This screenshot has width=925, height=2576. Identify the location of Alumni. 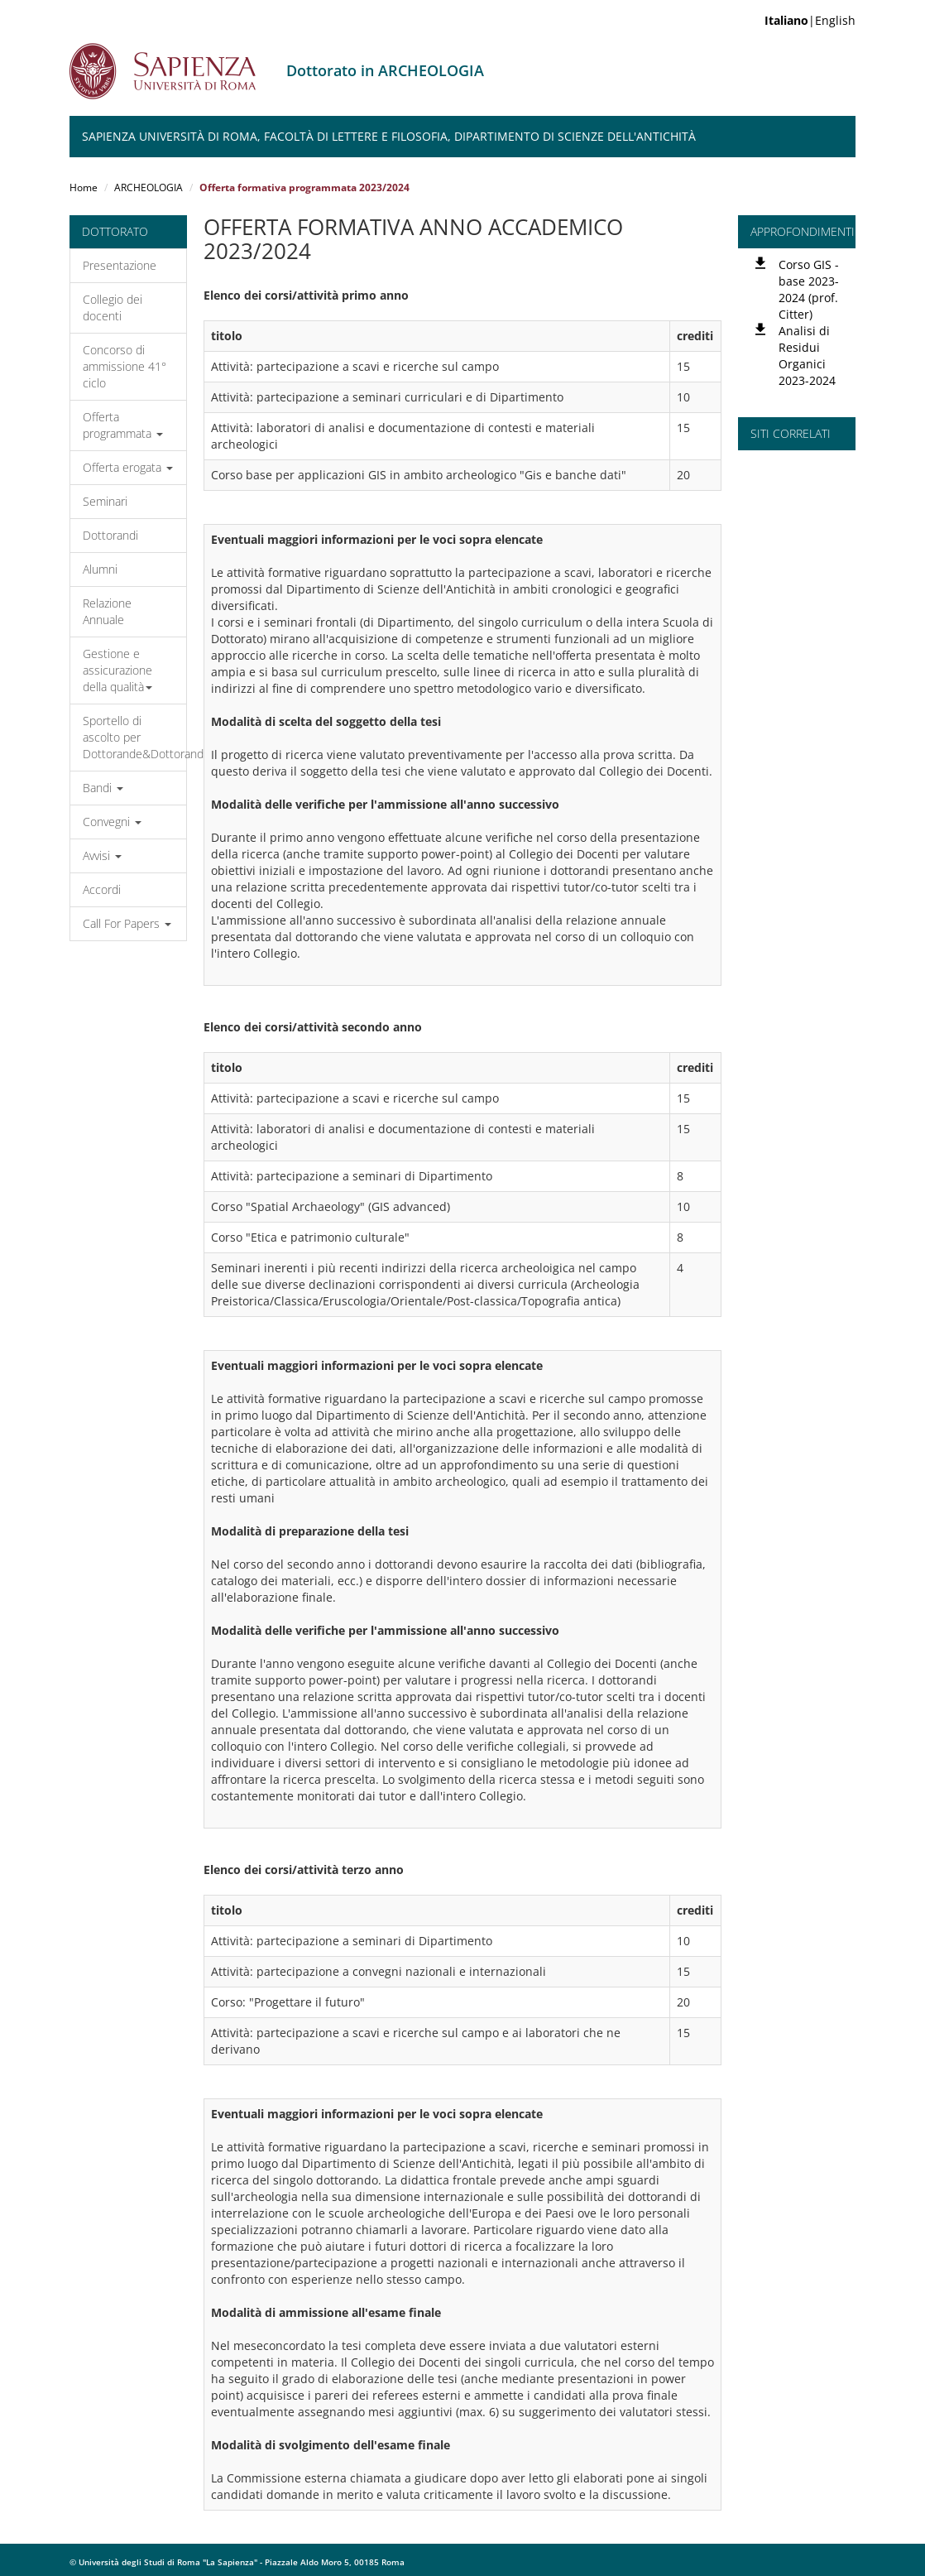
(100, 569).